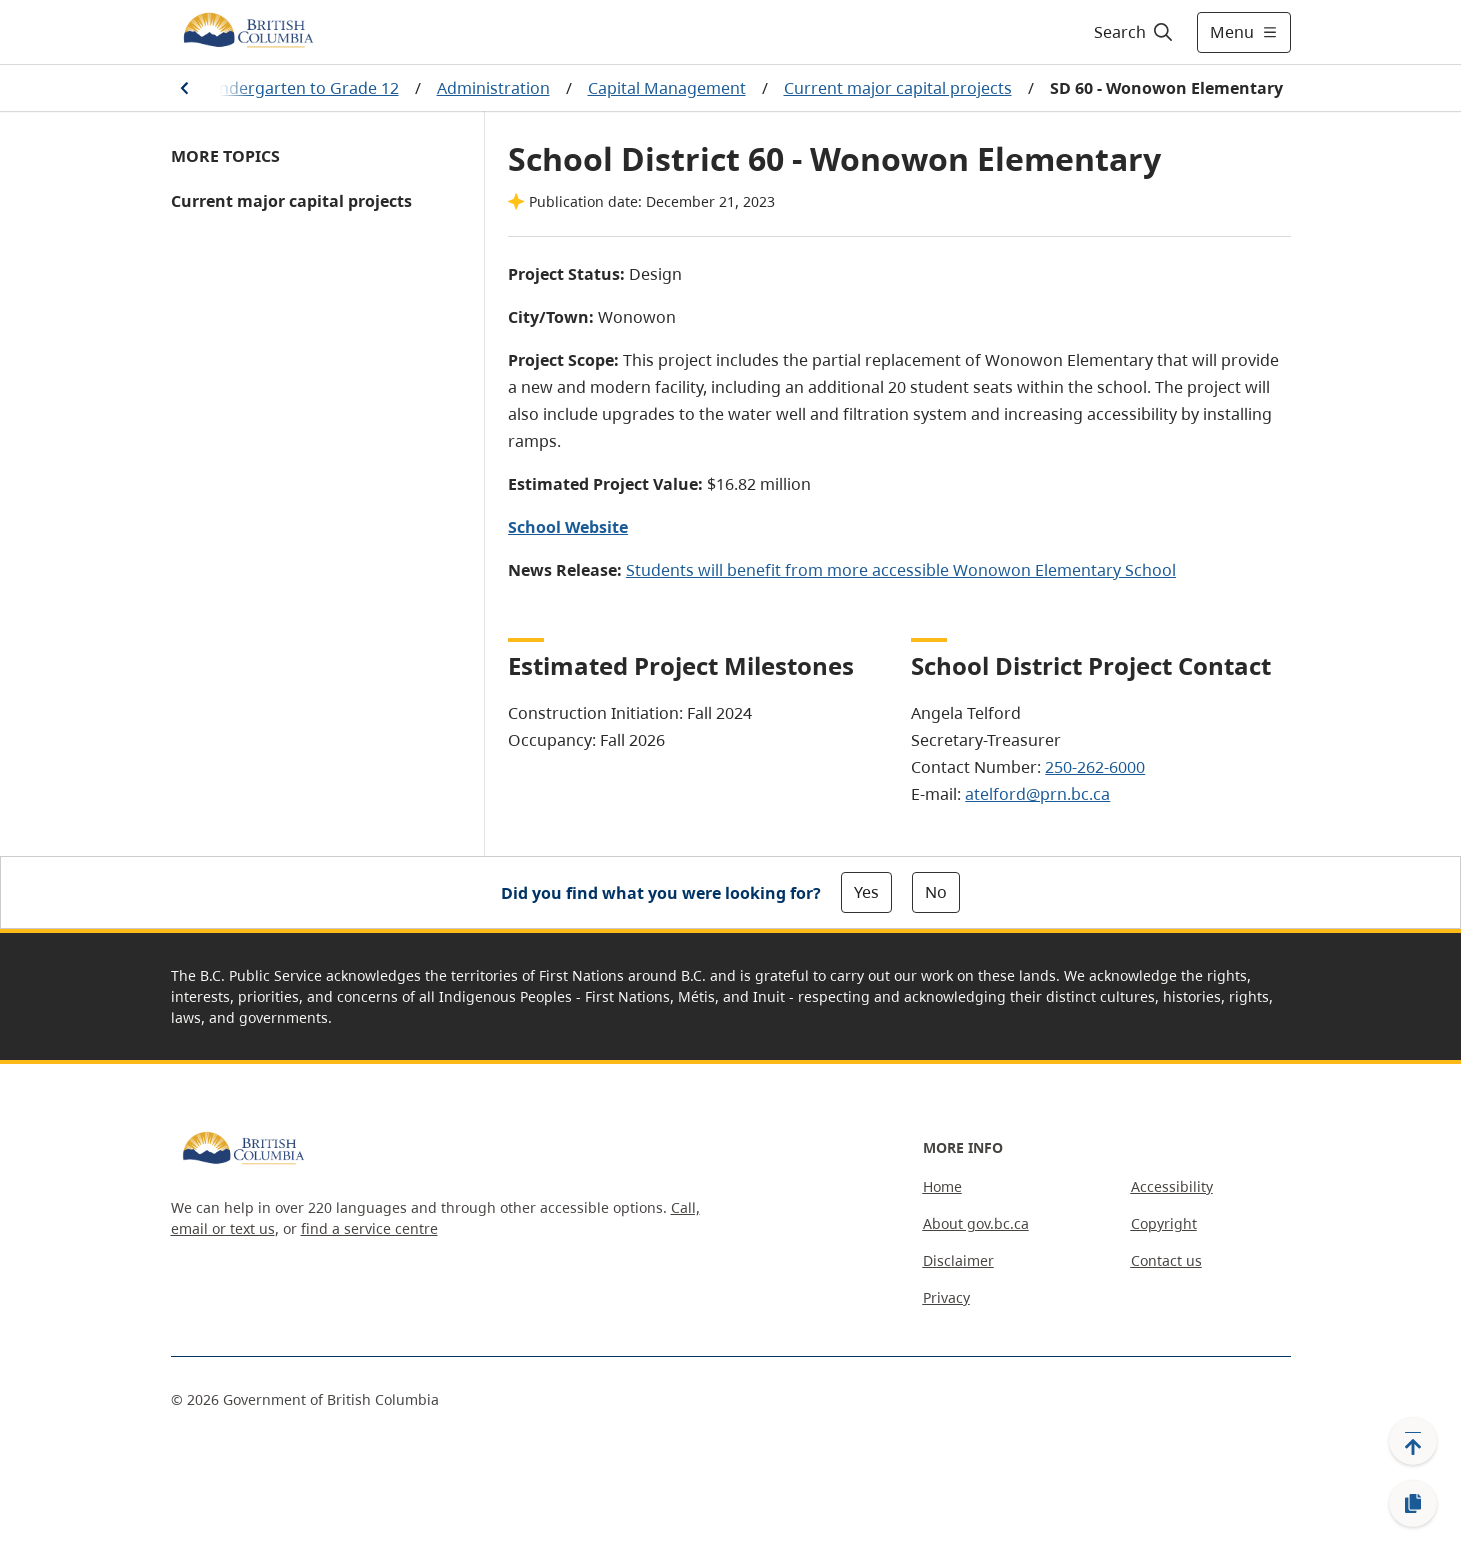 Image resolution: width=1461 pixels, height=1542 pixels. What do you see at coordinates (1037, 794) in the screenshot?
I see `atelford@prn.bc.ca` at bounding box center [1037, 794].